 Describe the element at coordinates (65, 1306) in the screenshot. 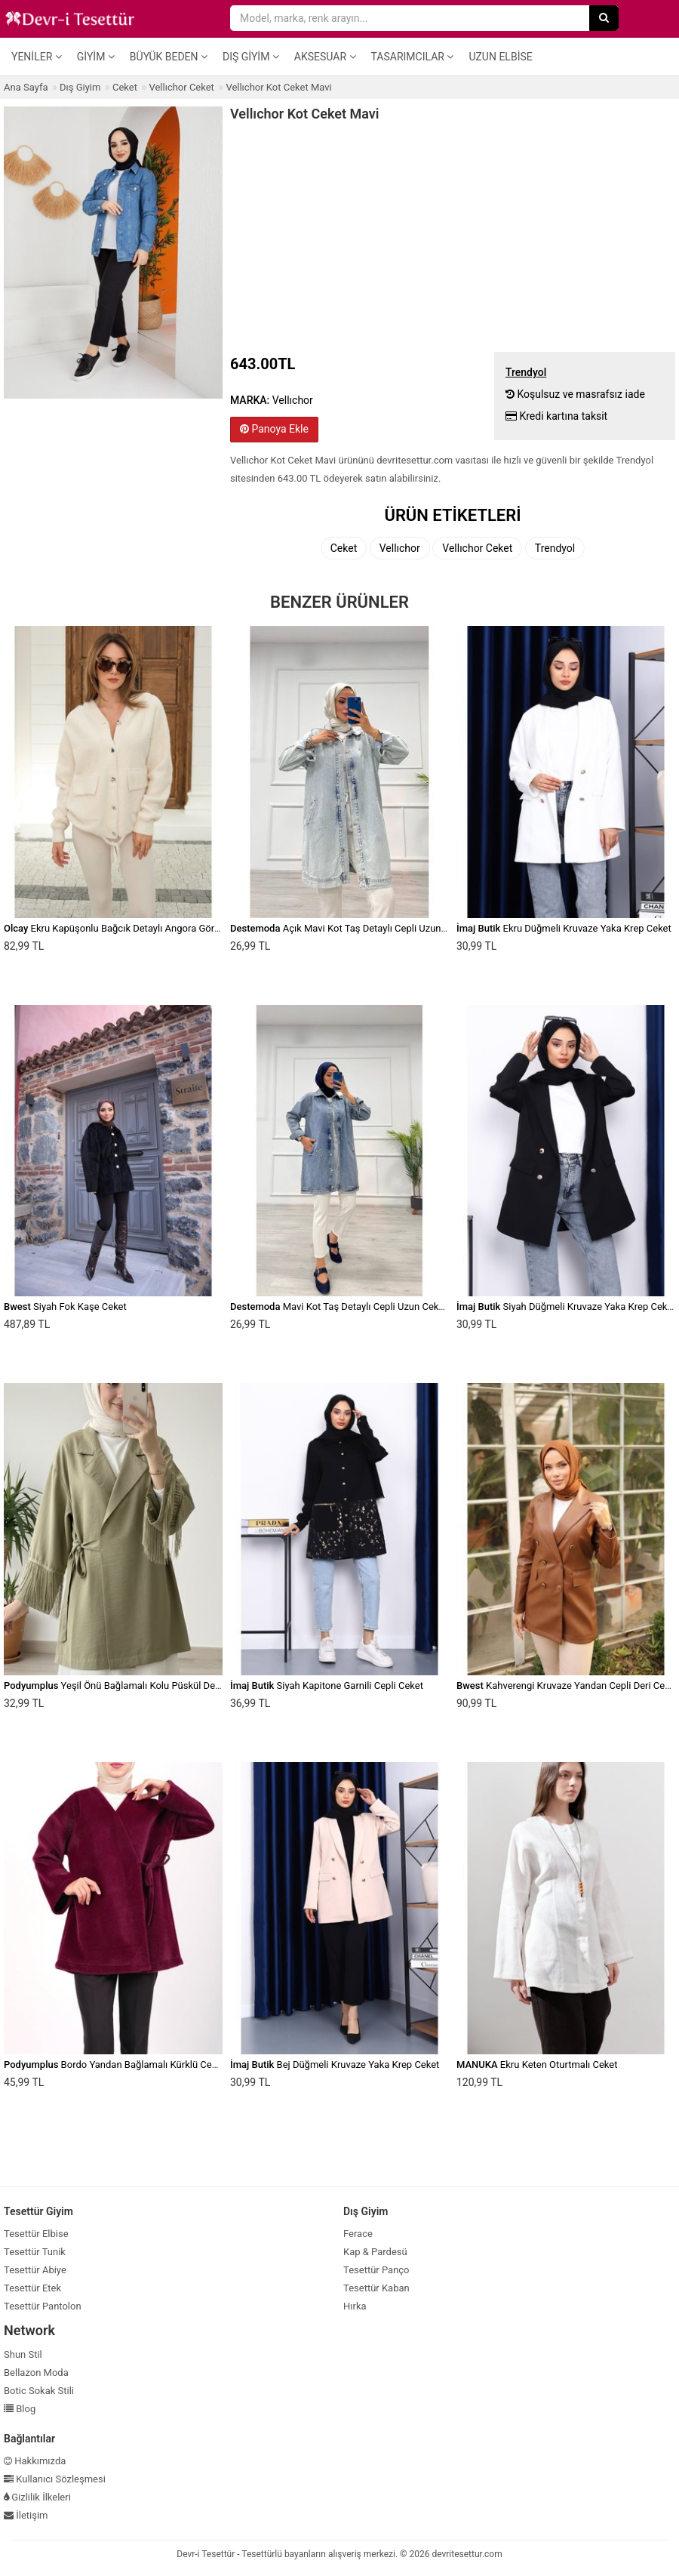

I see `Siyah Fok Kaşe Ceket` at that location.